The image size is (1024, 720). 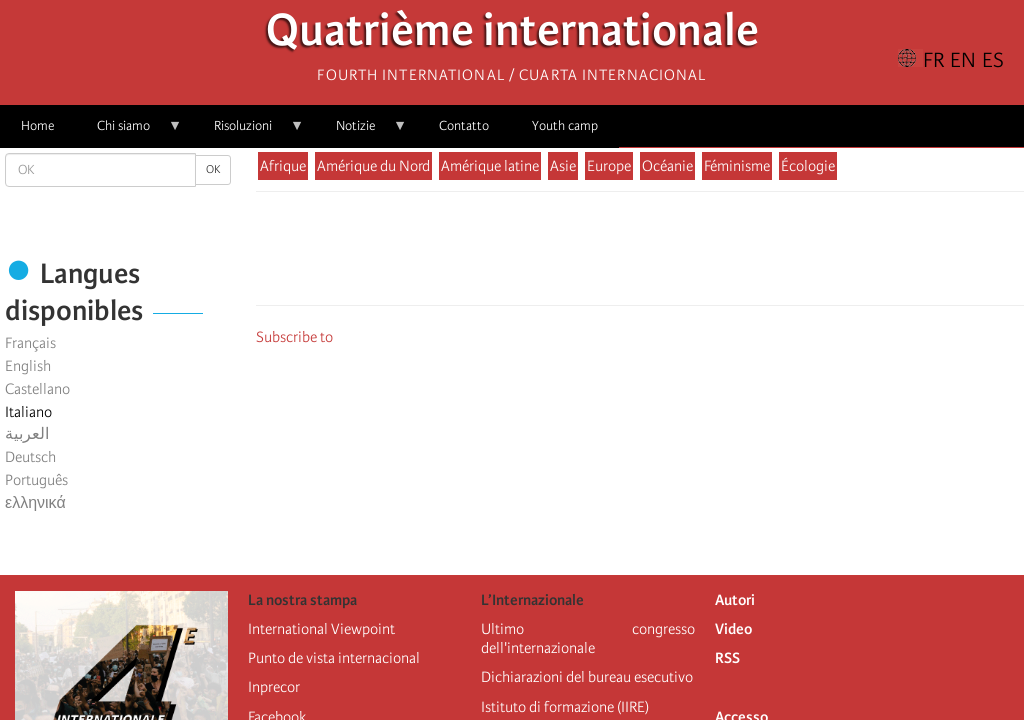 I want to click on Écologie, so click(x=808, y=166).